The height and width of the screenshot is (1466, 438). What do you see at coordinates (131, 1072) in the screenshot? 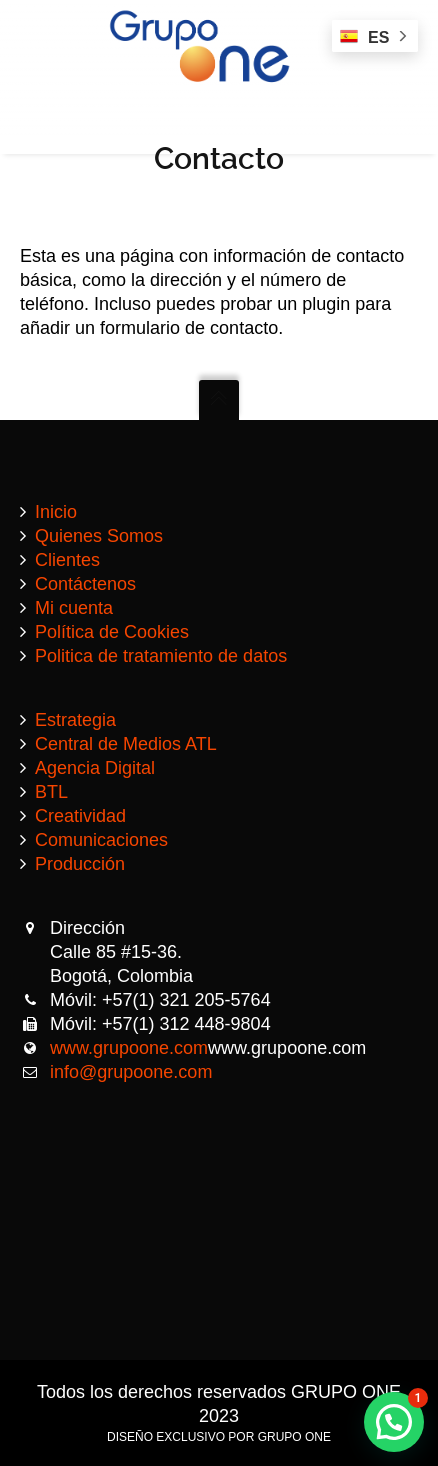
I see `info@grupoone.com` at bounding box center [131, 1072].